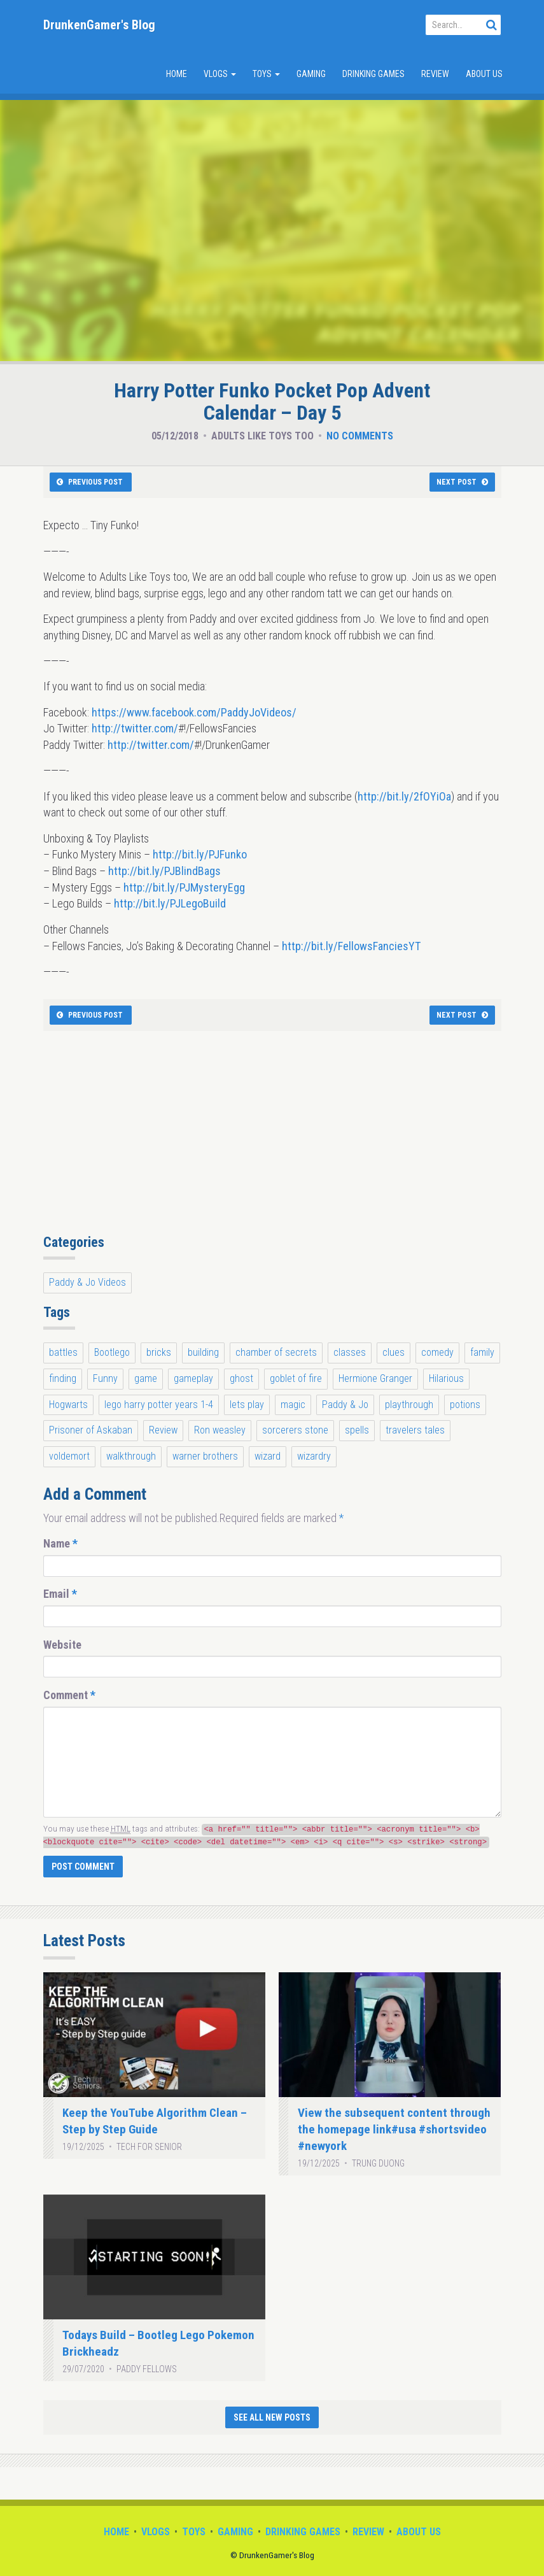  What do you see at coordinates (193, 1378) in the screenshot?
I see `gameplay` at bounding box center [193, 1378].